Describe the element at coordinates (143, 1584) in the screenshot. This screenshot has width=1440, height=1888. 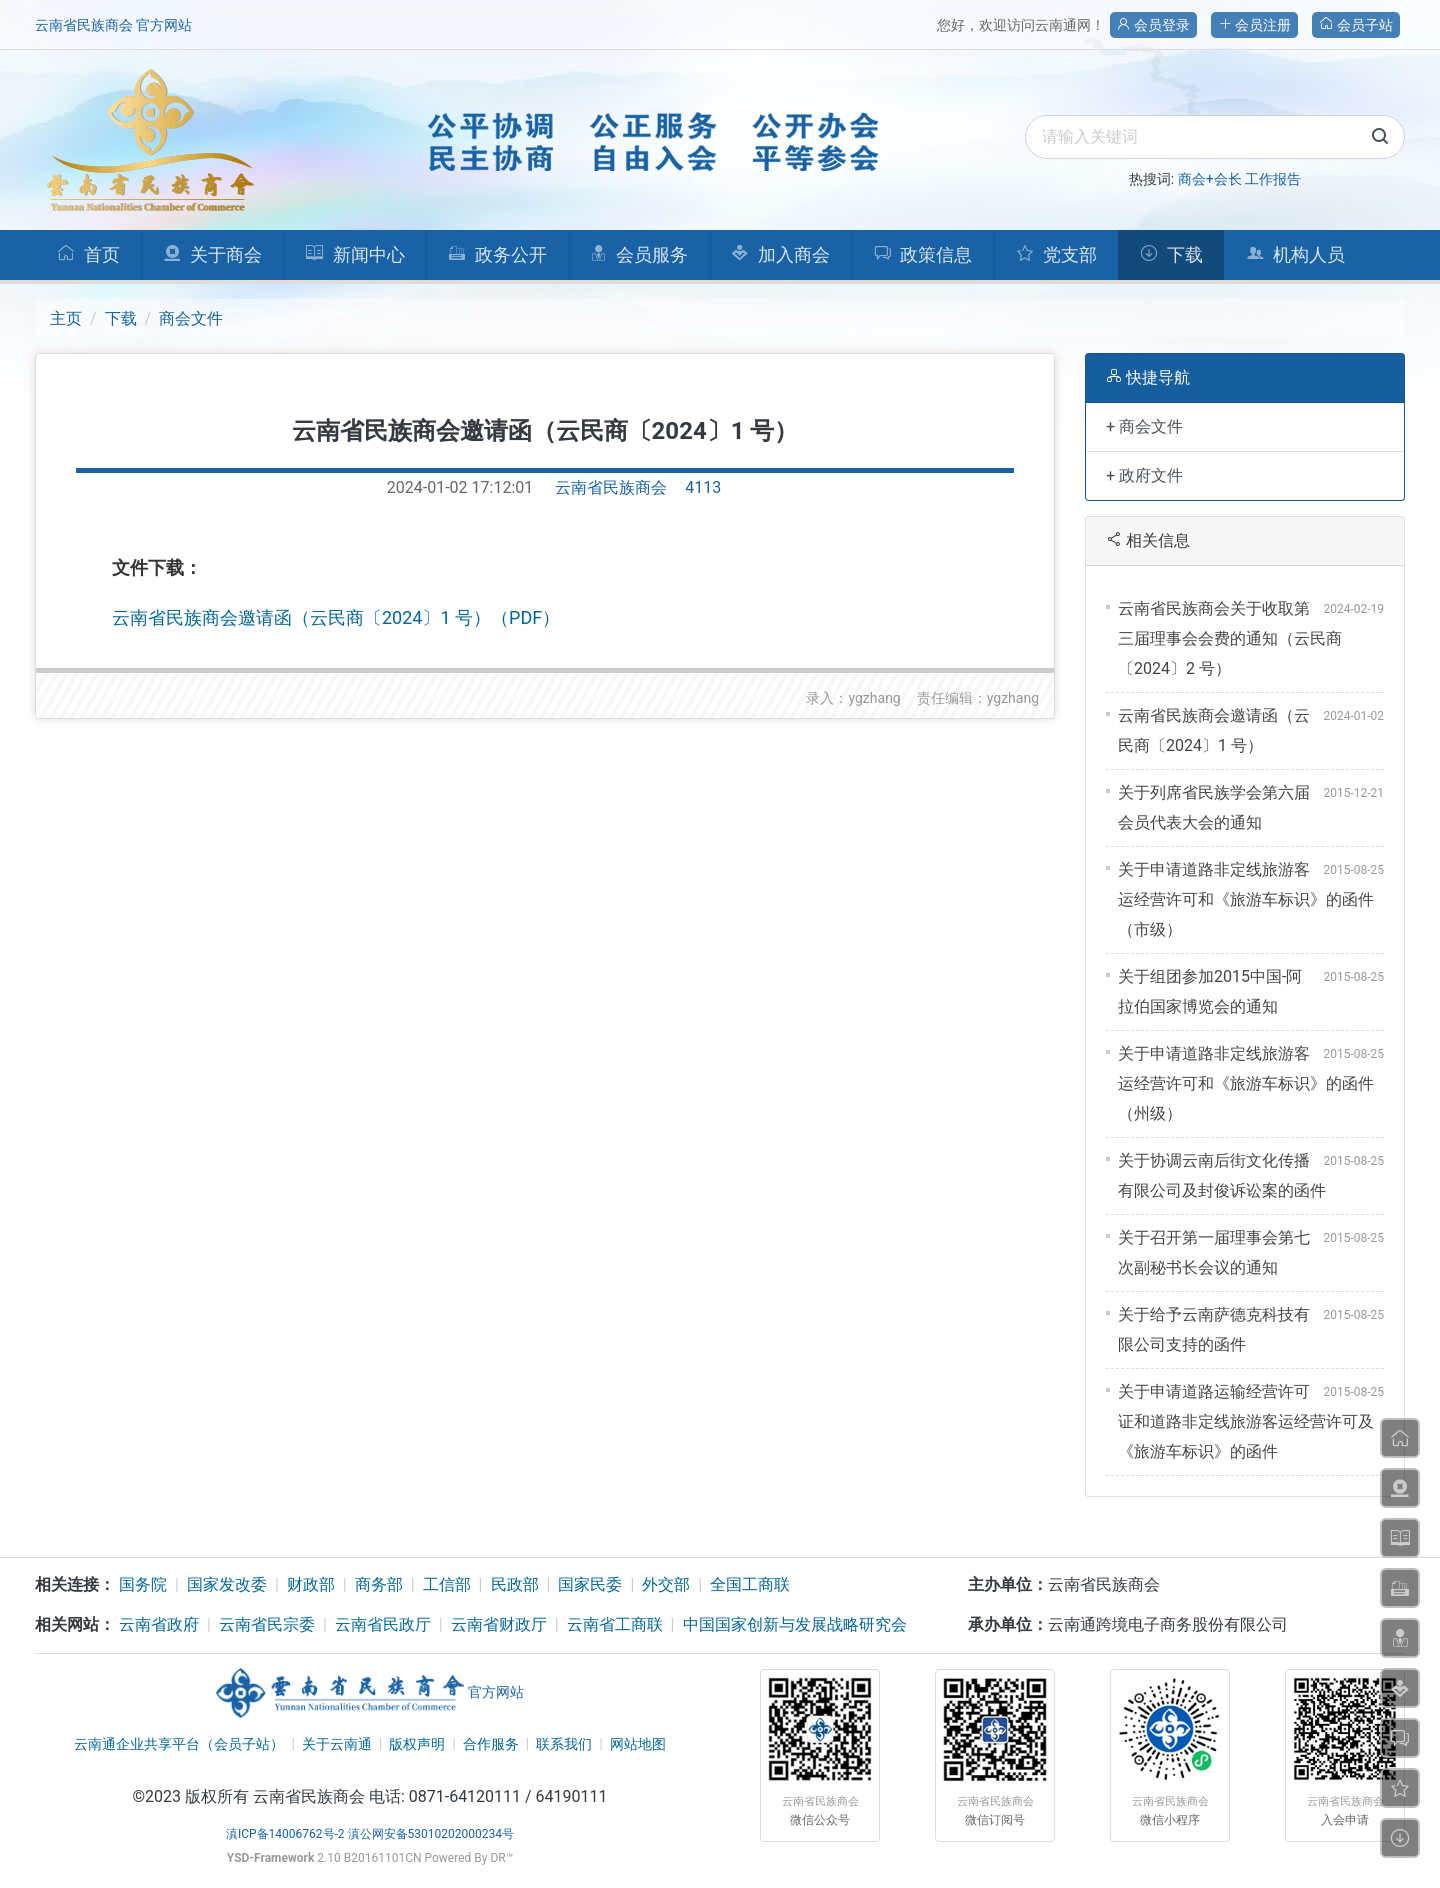
I see `国务院` at that location.